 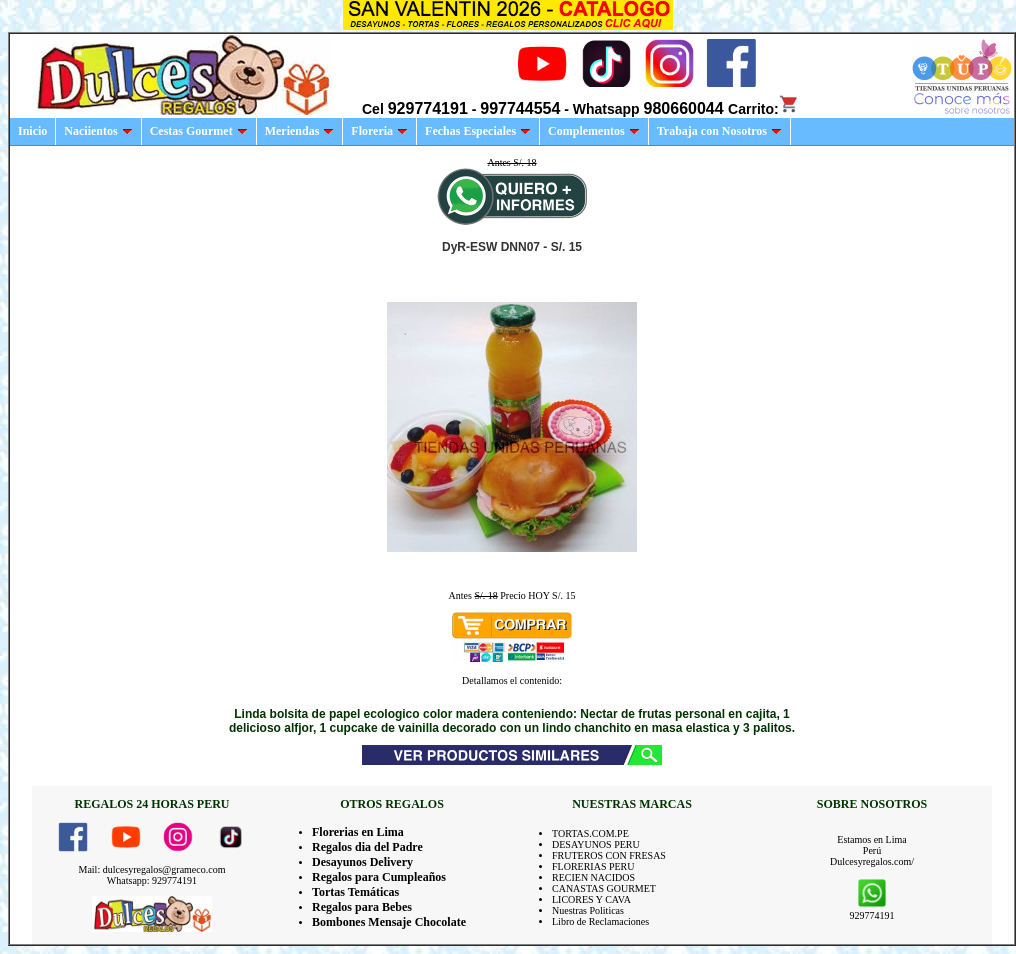 I want to click on Regalos para Cumpleaños, so click(x=379, y=877).